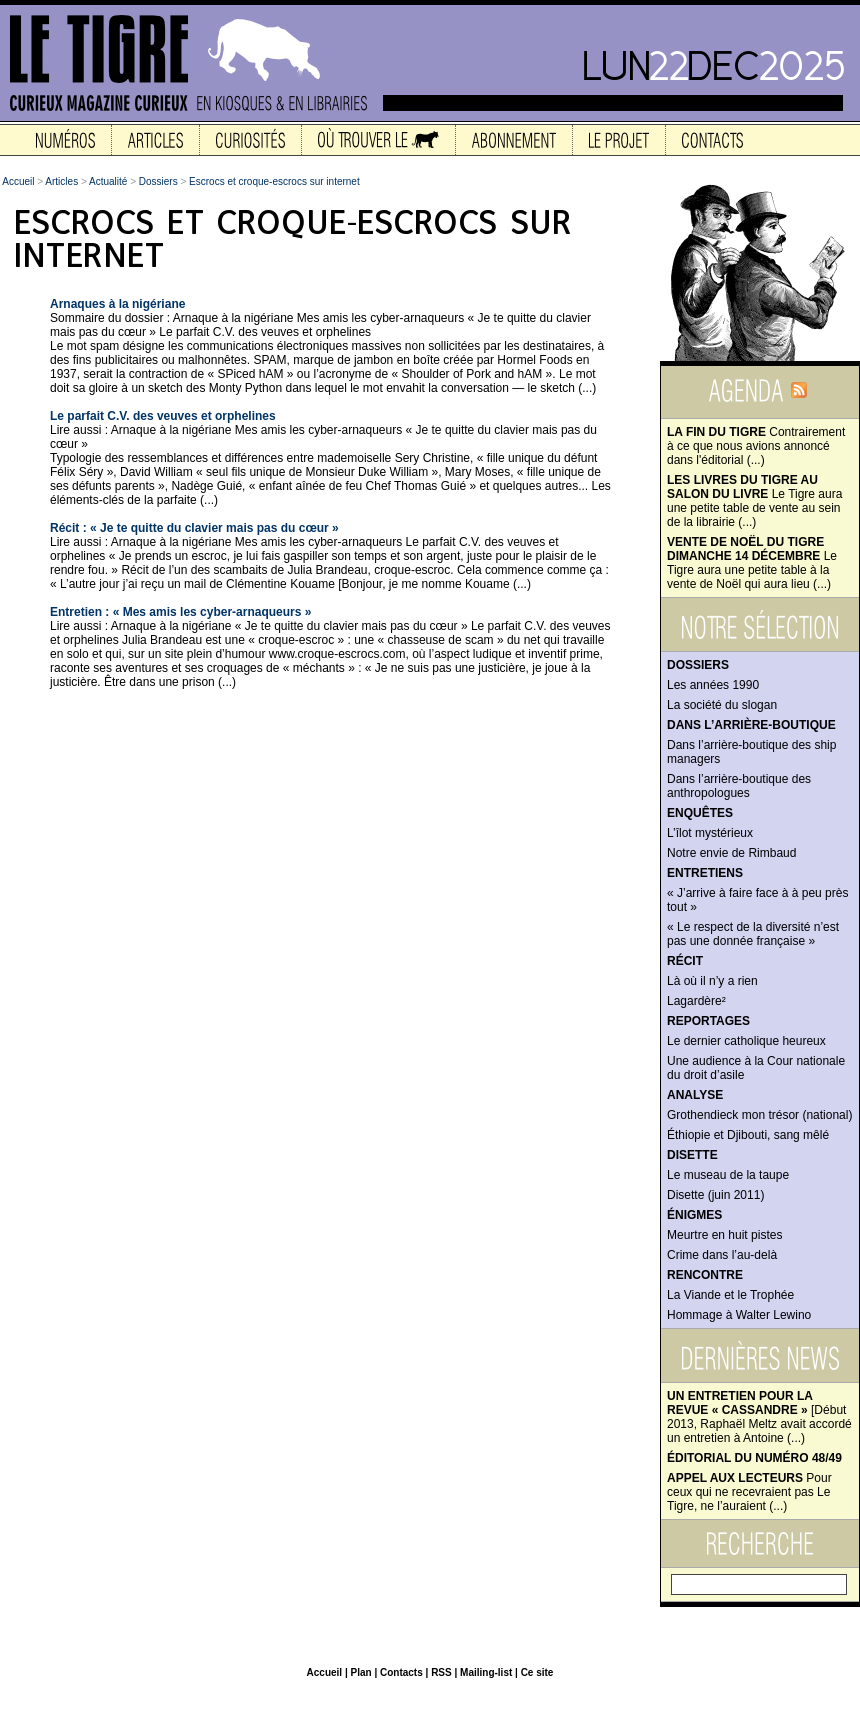  I want to click on Analyse, so click(695, 1095).